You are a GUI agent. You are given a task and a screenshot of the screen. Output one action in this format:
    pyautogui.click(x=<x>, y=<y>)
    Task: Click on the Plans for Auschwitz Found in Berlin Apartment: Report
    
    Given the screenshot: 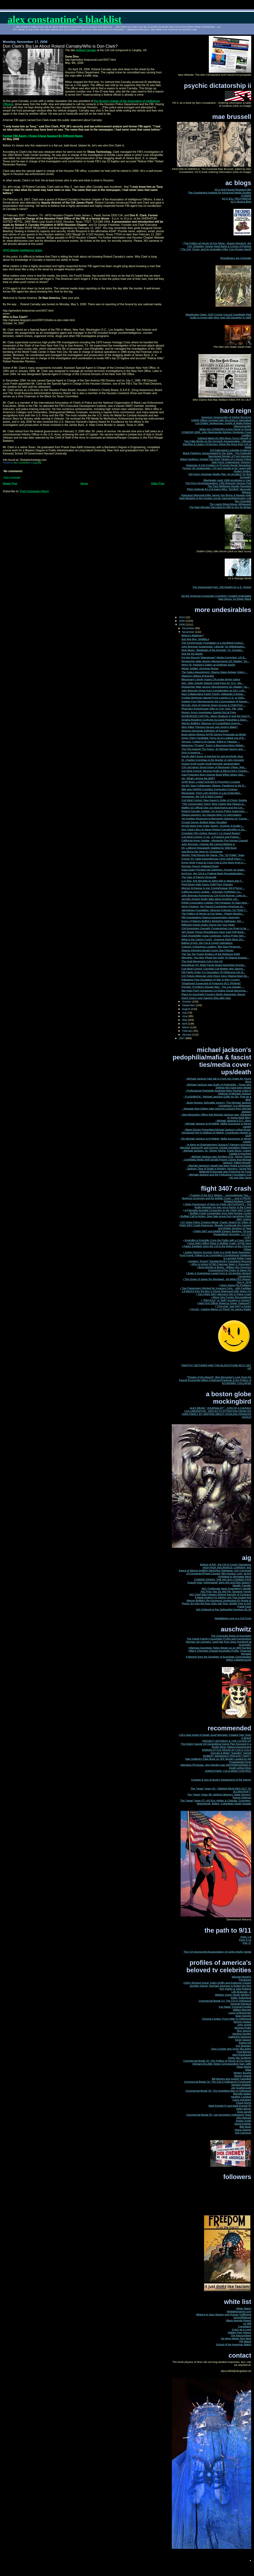 What is the action you would take?
    pyautogui.click(x=213, y=994)
    